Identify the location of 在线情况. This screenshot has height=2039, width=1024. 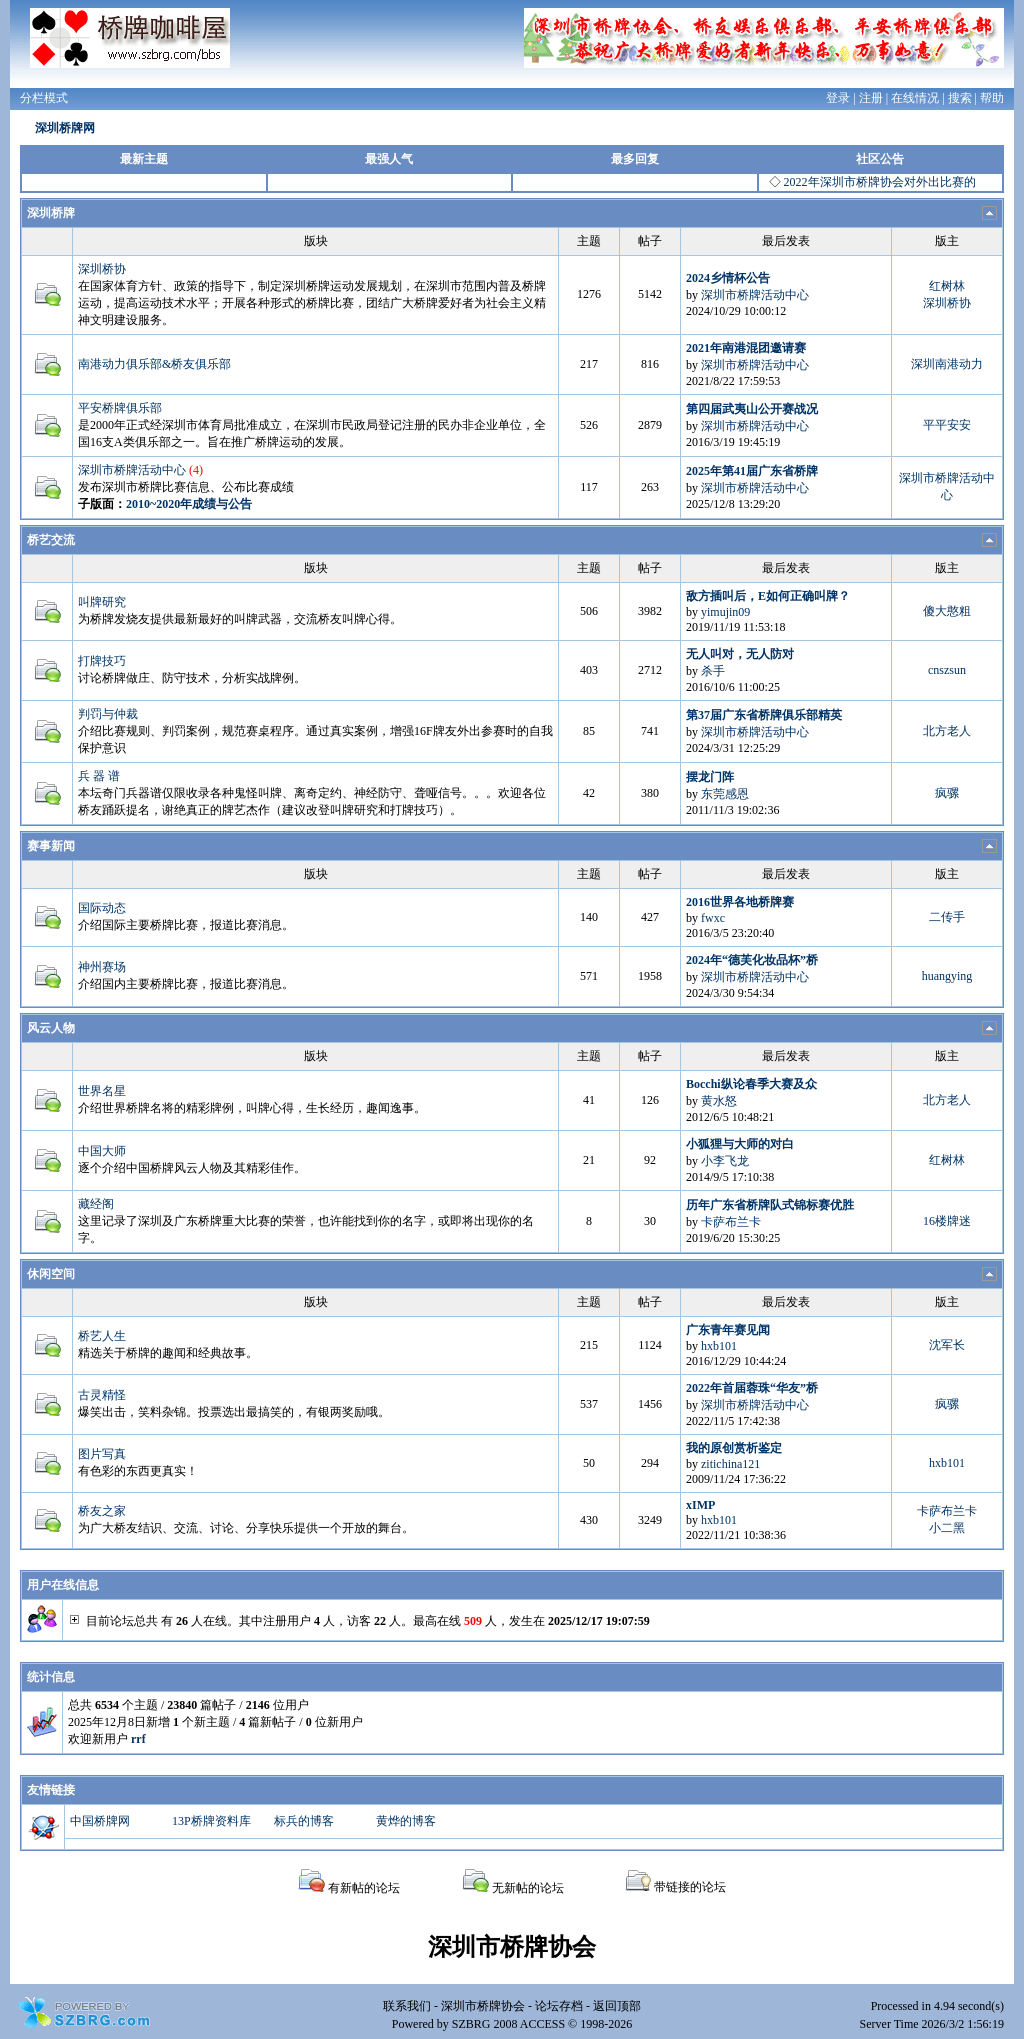
(915, 98).